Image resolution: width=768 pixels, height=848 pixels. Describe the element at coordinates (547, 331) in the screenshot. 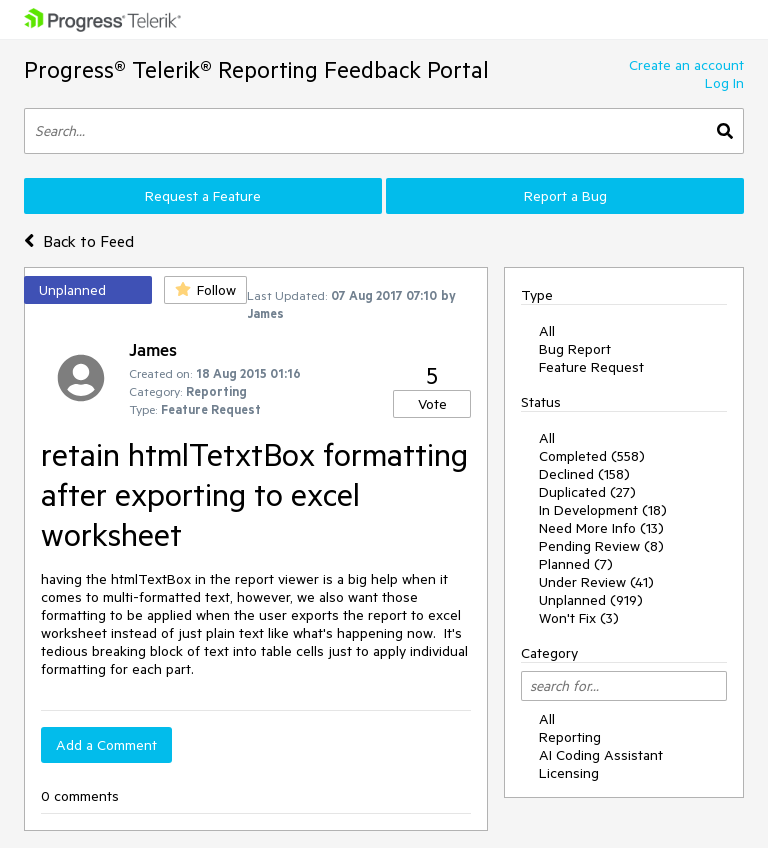

I see `All` at that location.